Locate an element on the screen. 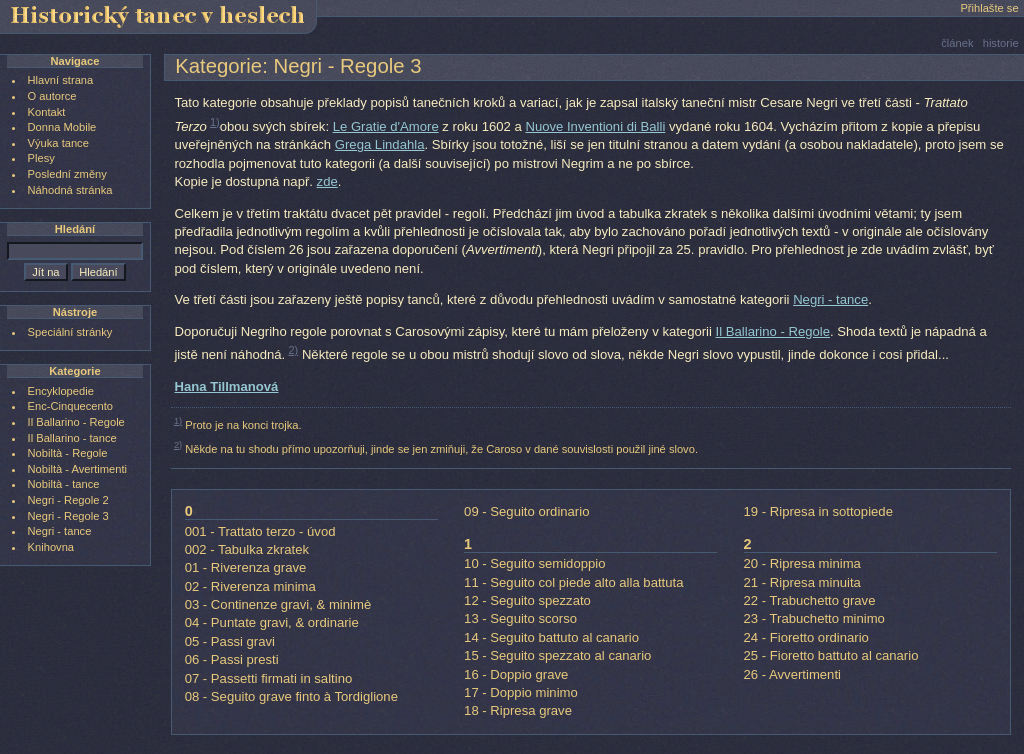  22 - Trabuchetto grave is located at coordinates (810, 600).